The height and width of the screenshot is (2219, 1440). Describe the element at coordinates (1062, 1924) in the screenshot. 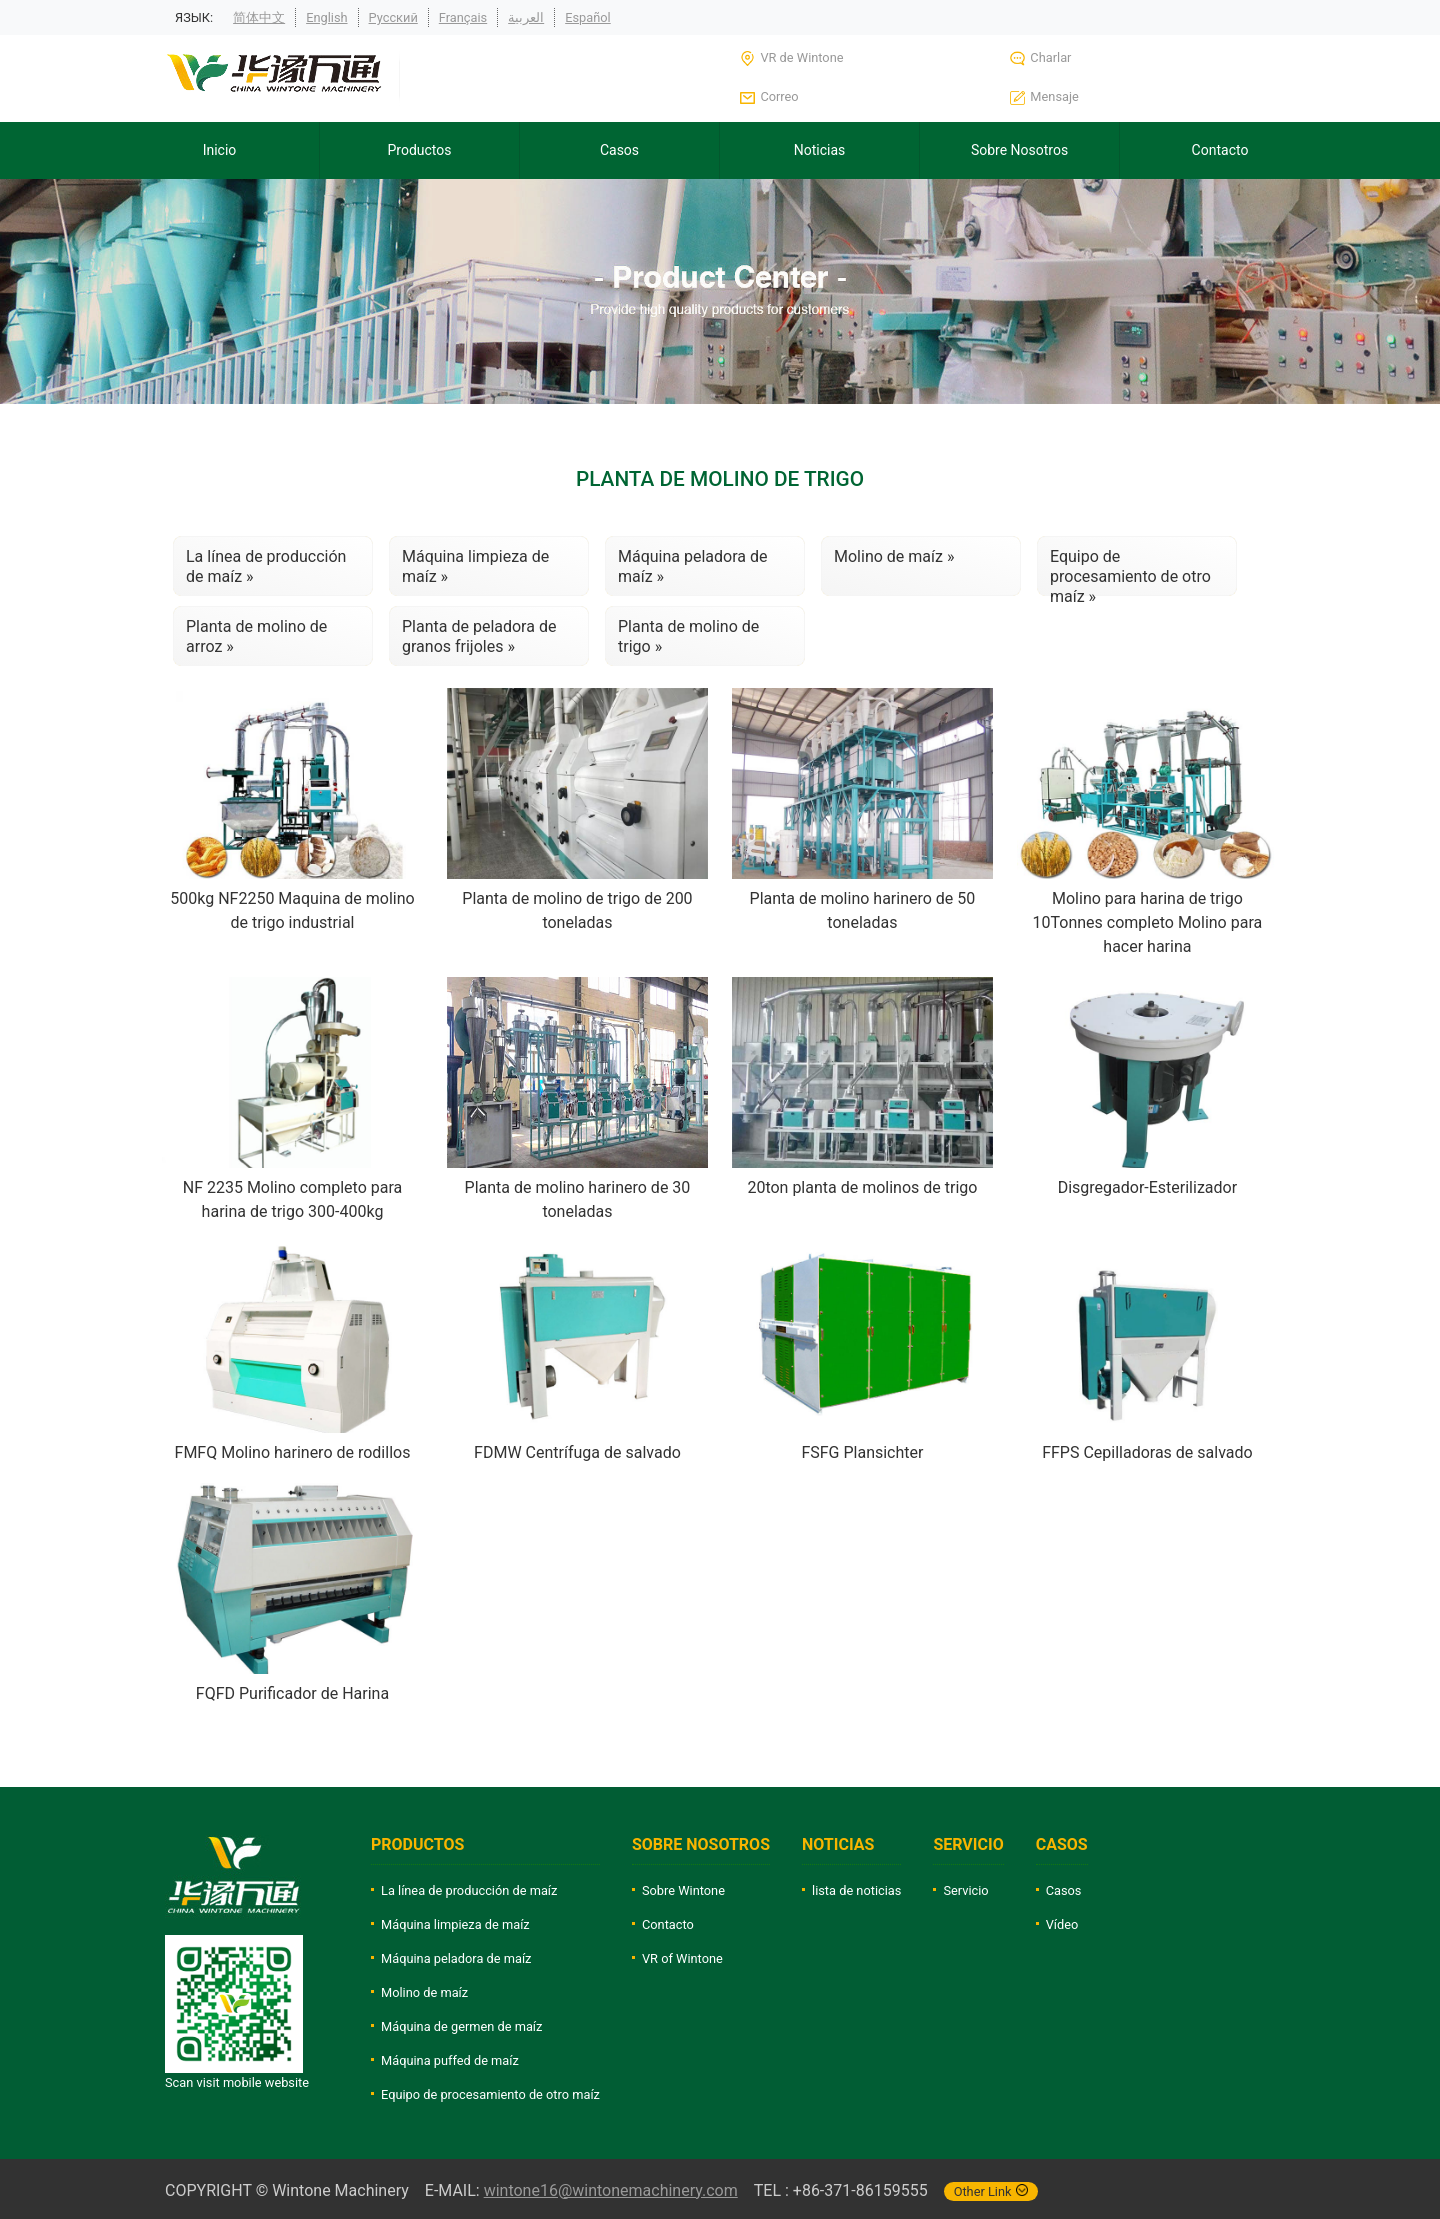

I see `Vídeo` at that location.